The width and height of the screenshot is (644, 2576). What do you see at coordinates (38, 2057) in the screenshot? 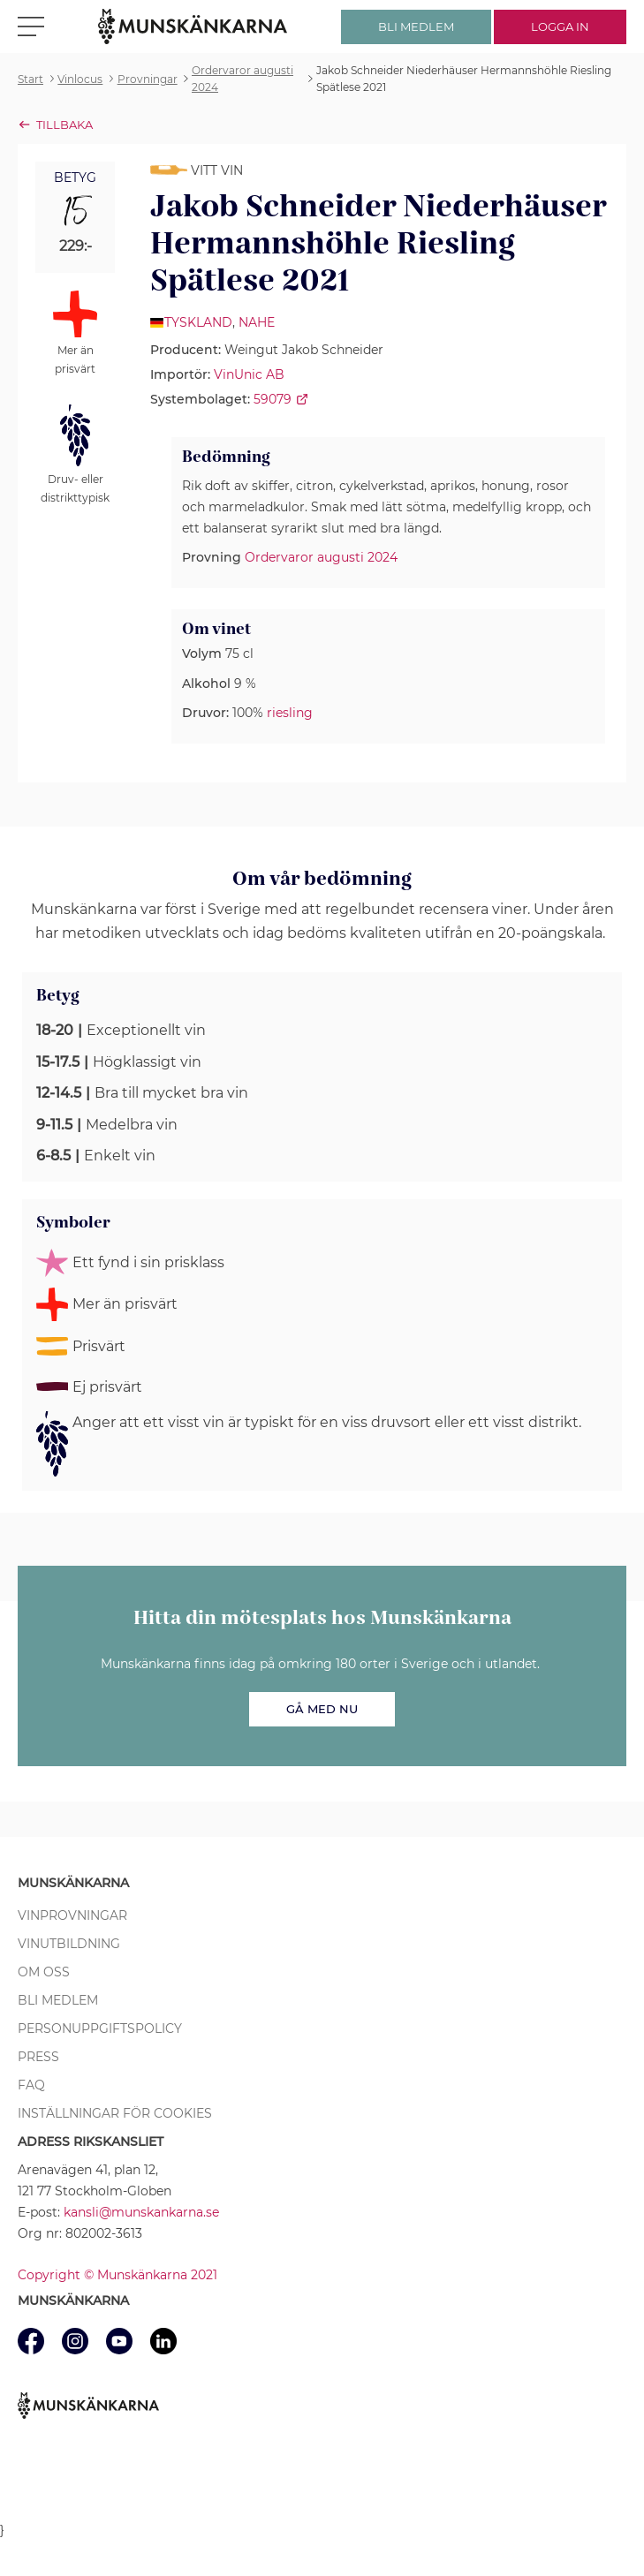
I see `Press` at bounding box center [38, 2057].